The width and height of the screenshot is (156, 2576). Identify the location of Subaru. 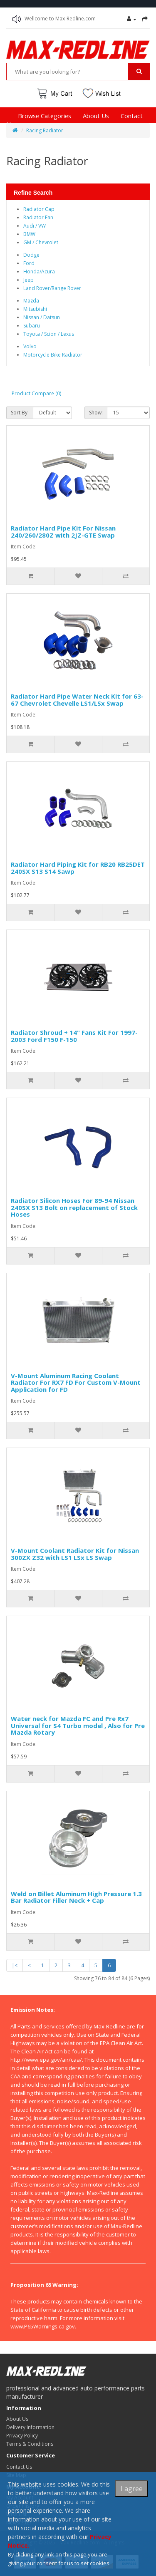
(31, 325).